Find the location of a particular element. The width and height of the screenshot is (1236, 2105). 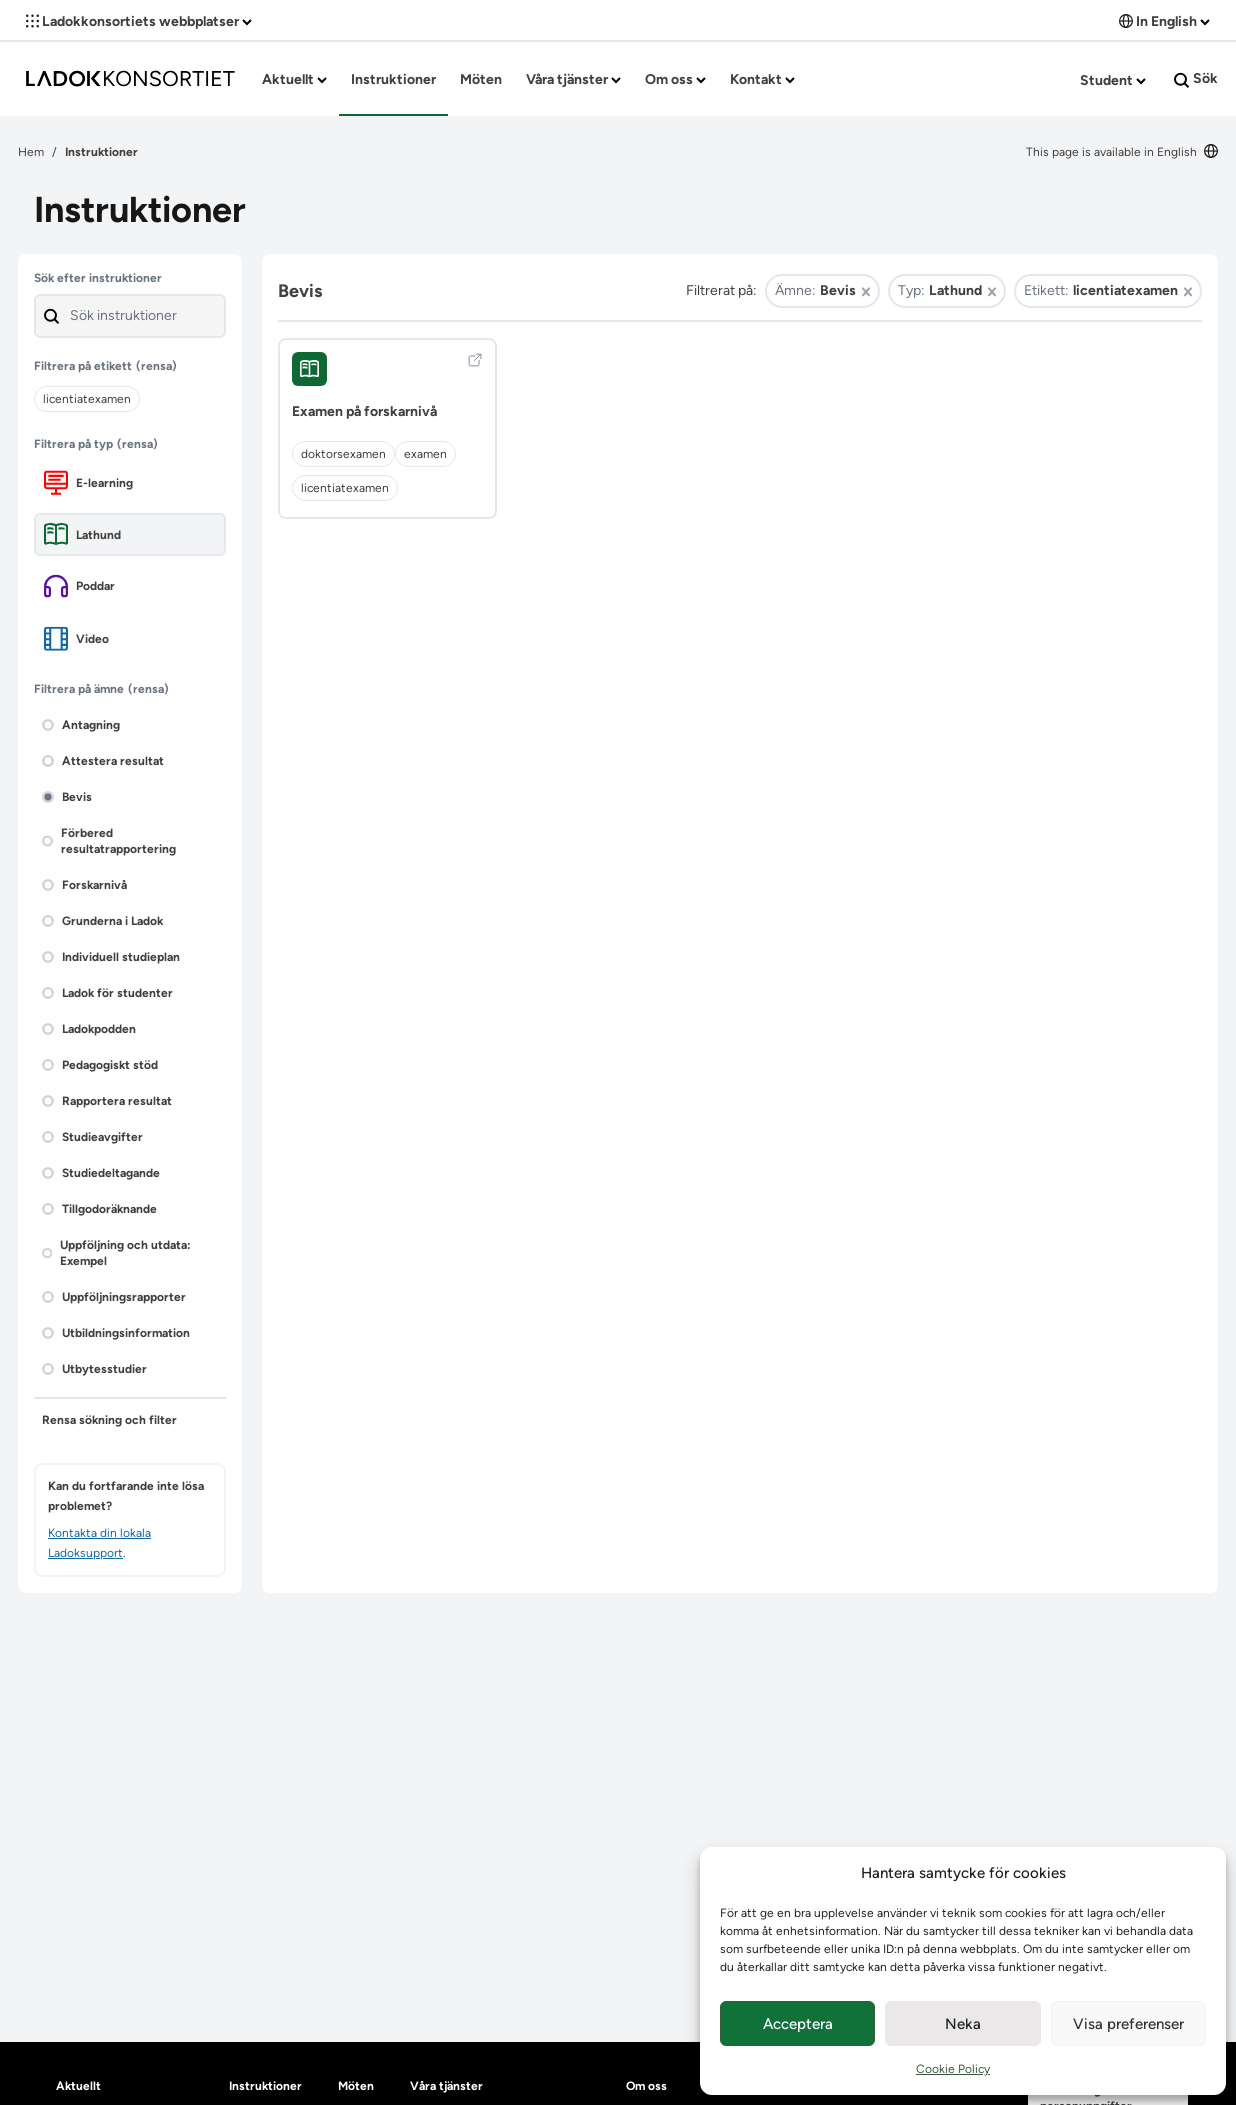

licentiatexamen is located at coordinates (345, 488).